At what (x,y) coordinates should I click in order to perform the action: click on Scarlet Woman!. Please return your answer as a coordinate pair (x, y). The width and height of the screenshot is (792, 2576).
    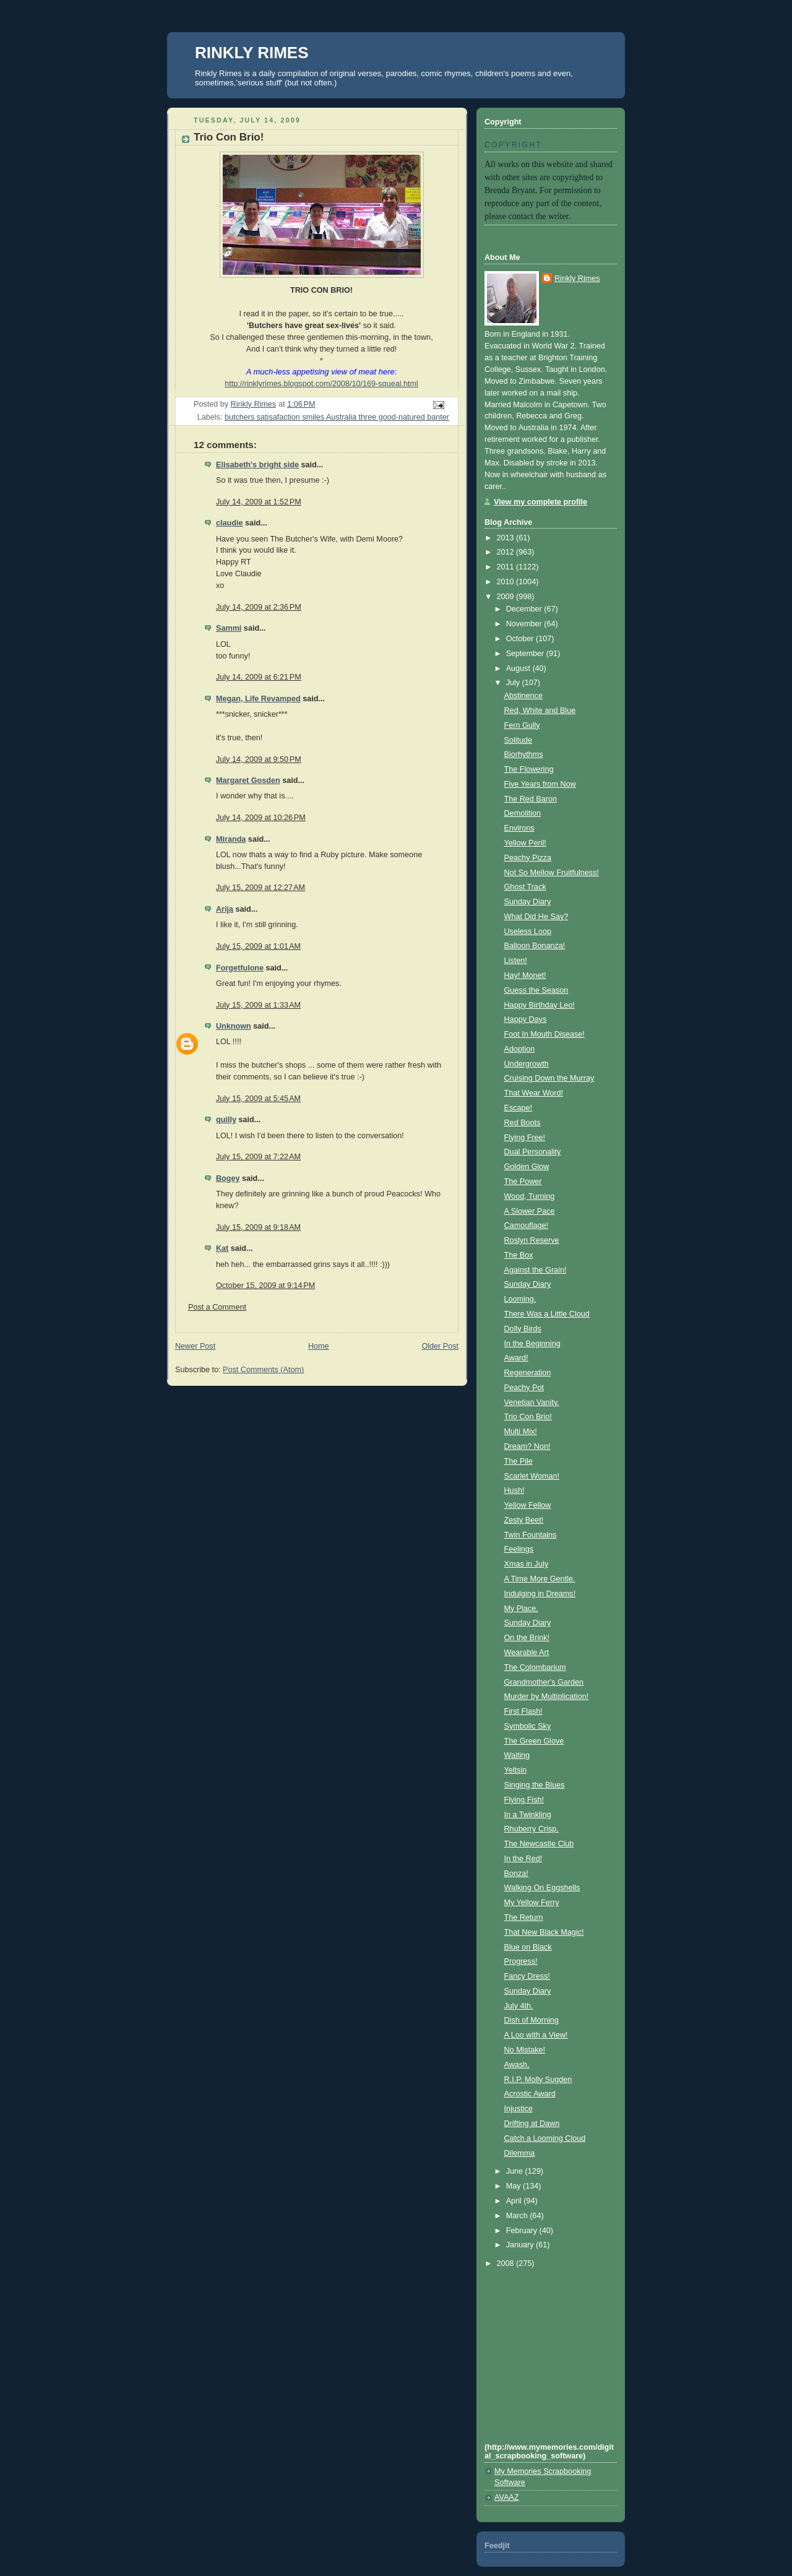
    Looking at the image, I should click on (531, 1476).